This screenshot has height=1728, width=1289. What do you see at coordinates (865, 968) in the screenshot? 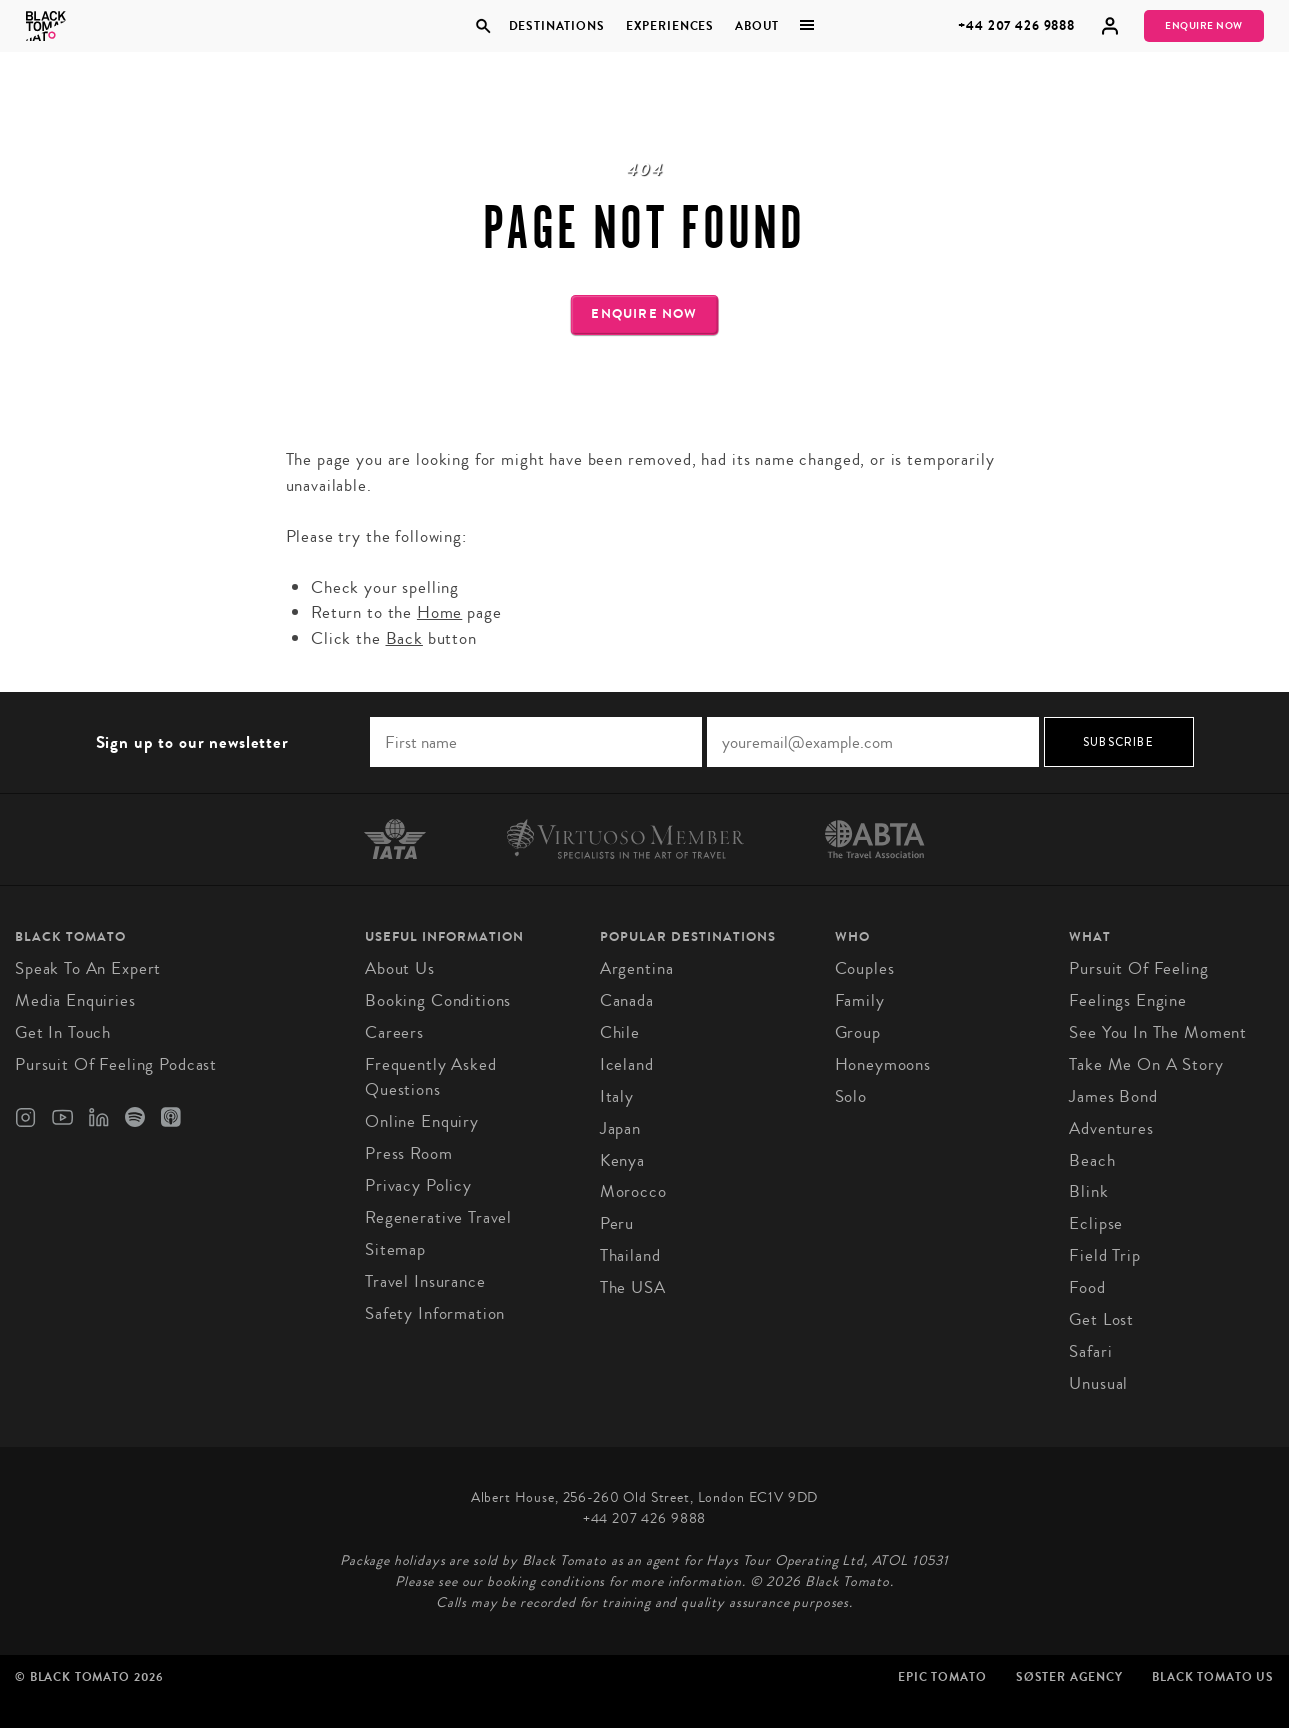
I see `Couples` at bounding box center [865, 968].